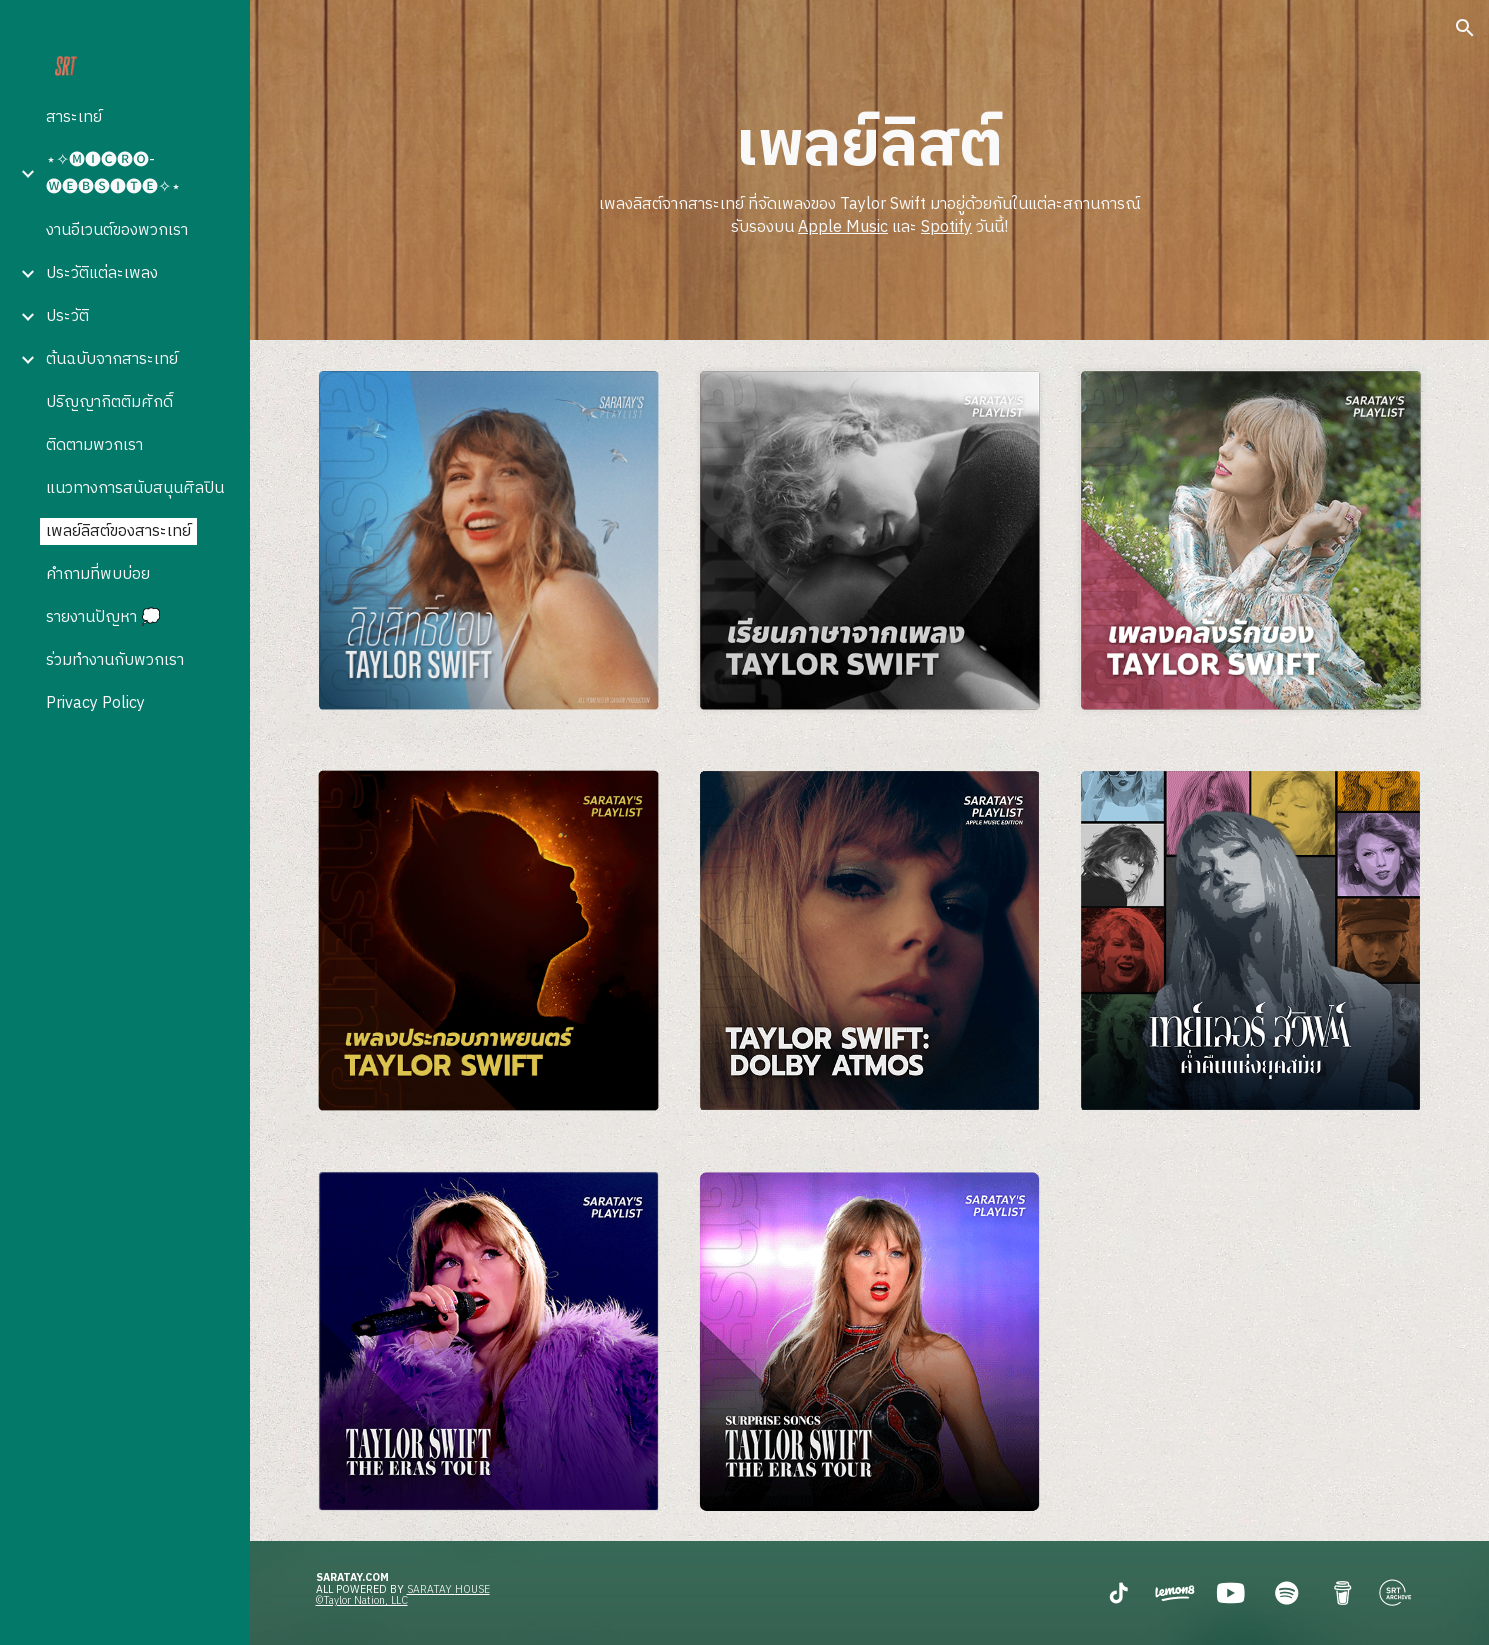 The width and height of the screenshot is (1489, 1645). What do you see at coordinates (98, 574) in the screenshot?
I see `คำถามที่พบบ่อย [link]` at bounding box center [98, 574].